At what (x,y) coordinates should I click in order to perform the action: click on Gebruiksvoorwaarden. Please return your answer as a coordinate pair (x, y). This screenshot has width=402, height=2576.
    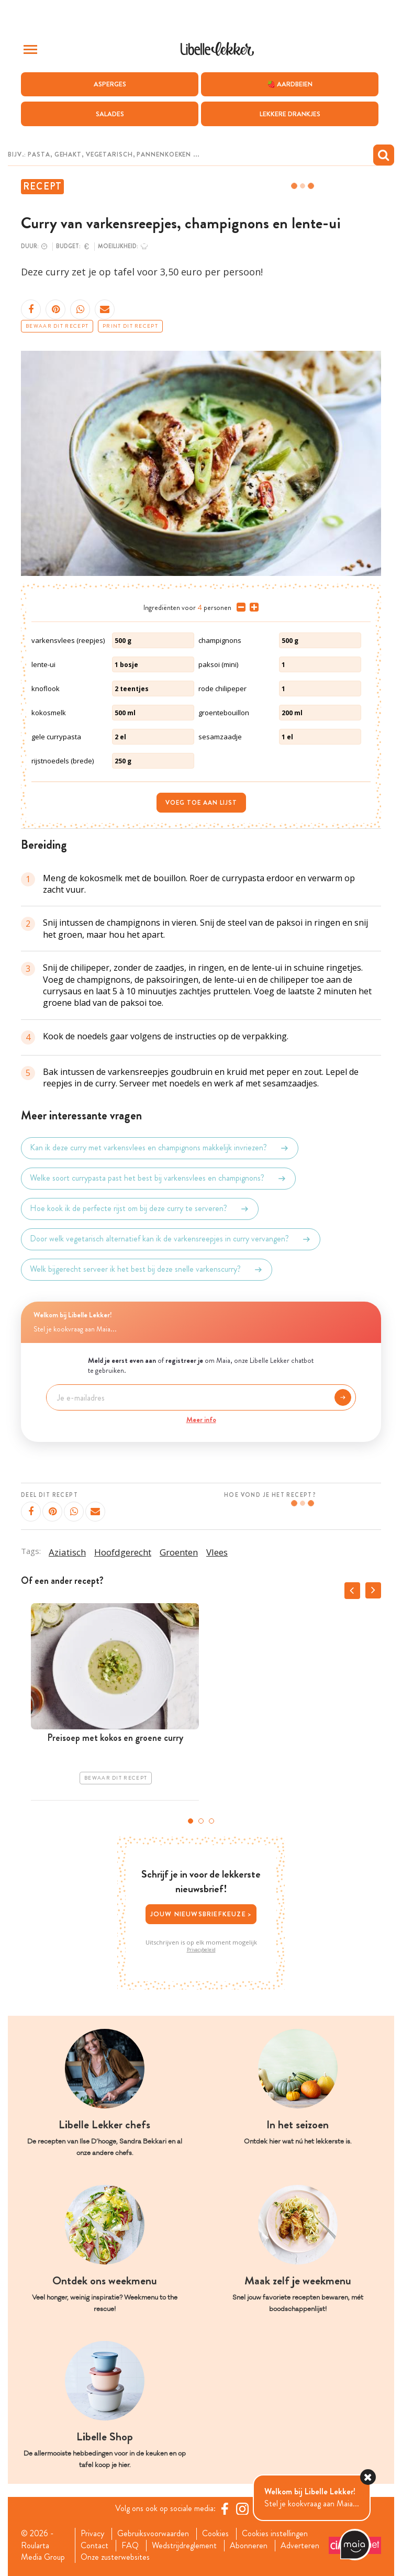
    Looking at the image, I should click on (153, 2533).